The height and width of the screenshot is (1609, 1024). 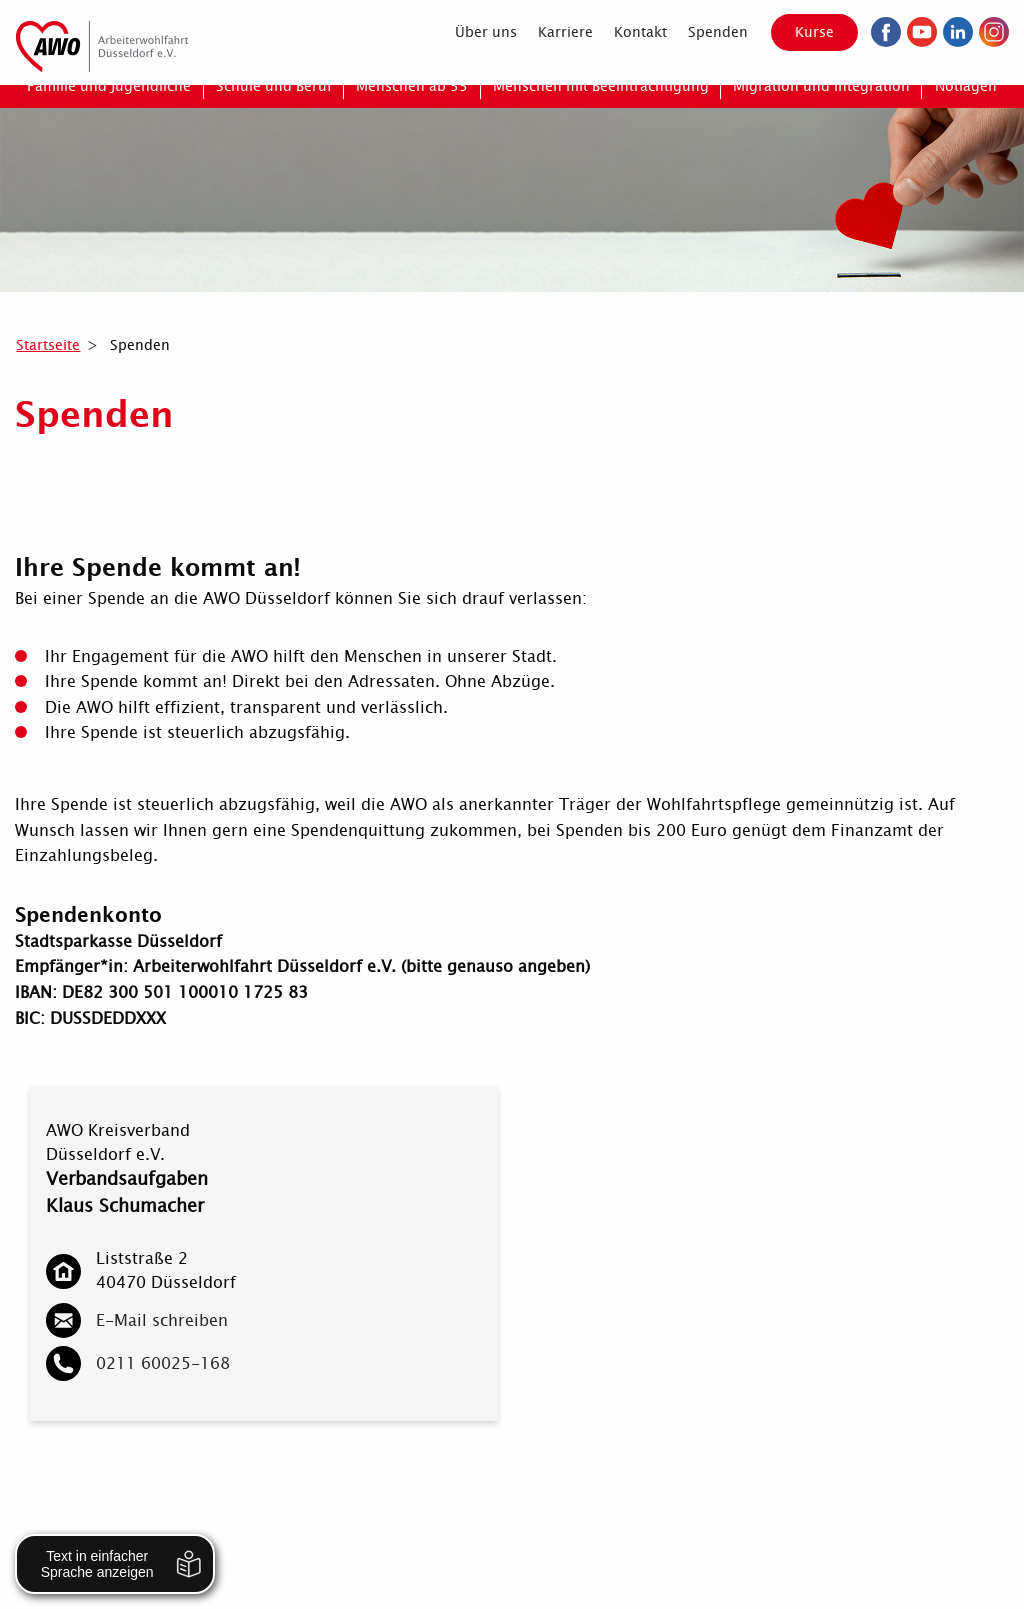 I want to click on E-Mail schreiben, so click(x=162, y=1320).